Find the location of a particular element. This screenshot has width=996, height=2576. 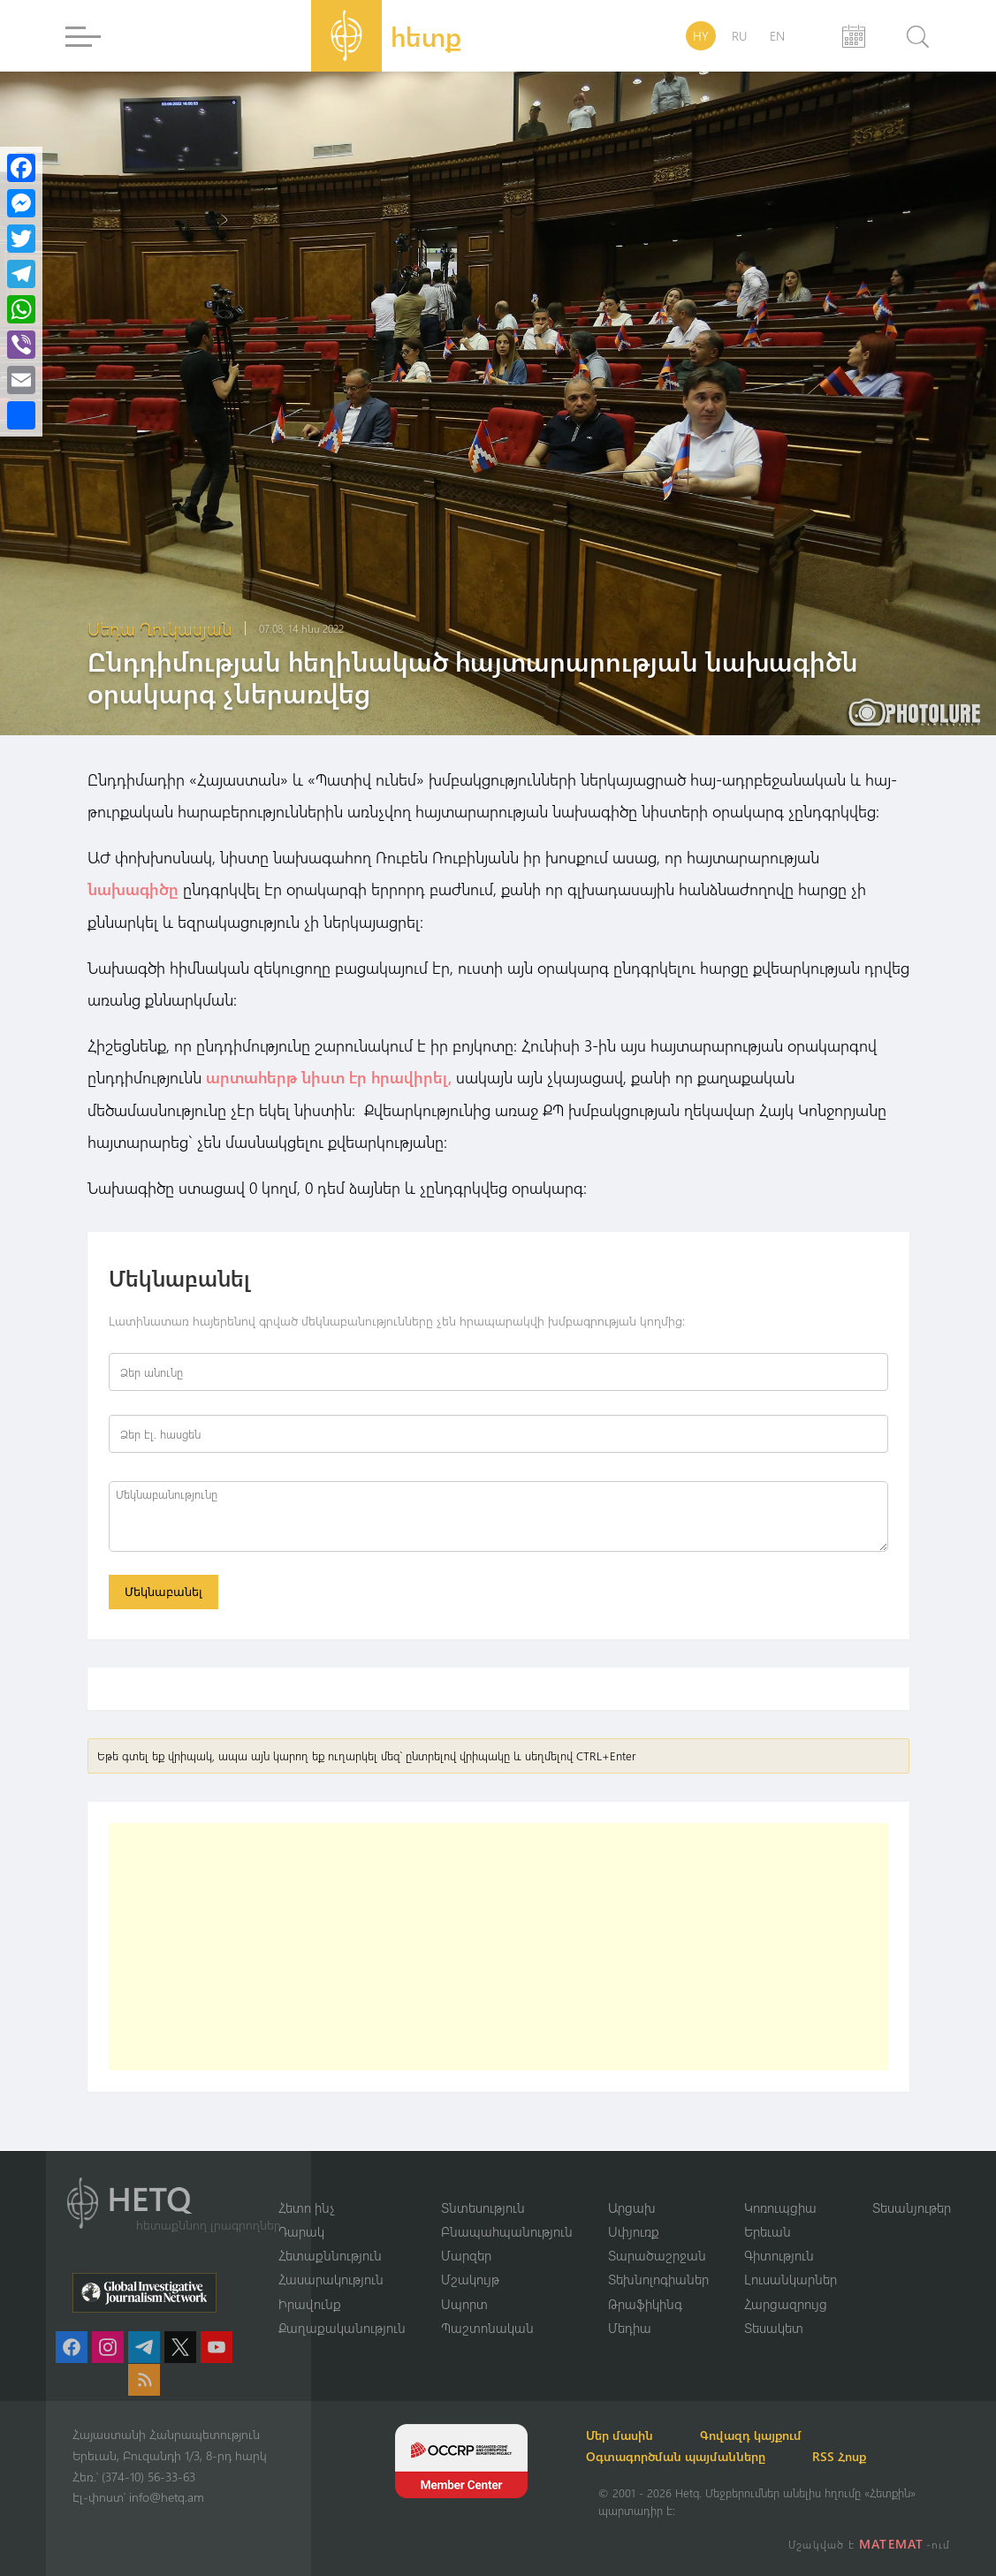

Արցախ is located at coordinates (632, 2206).